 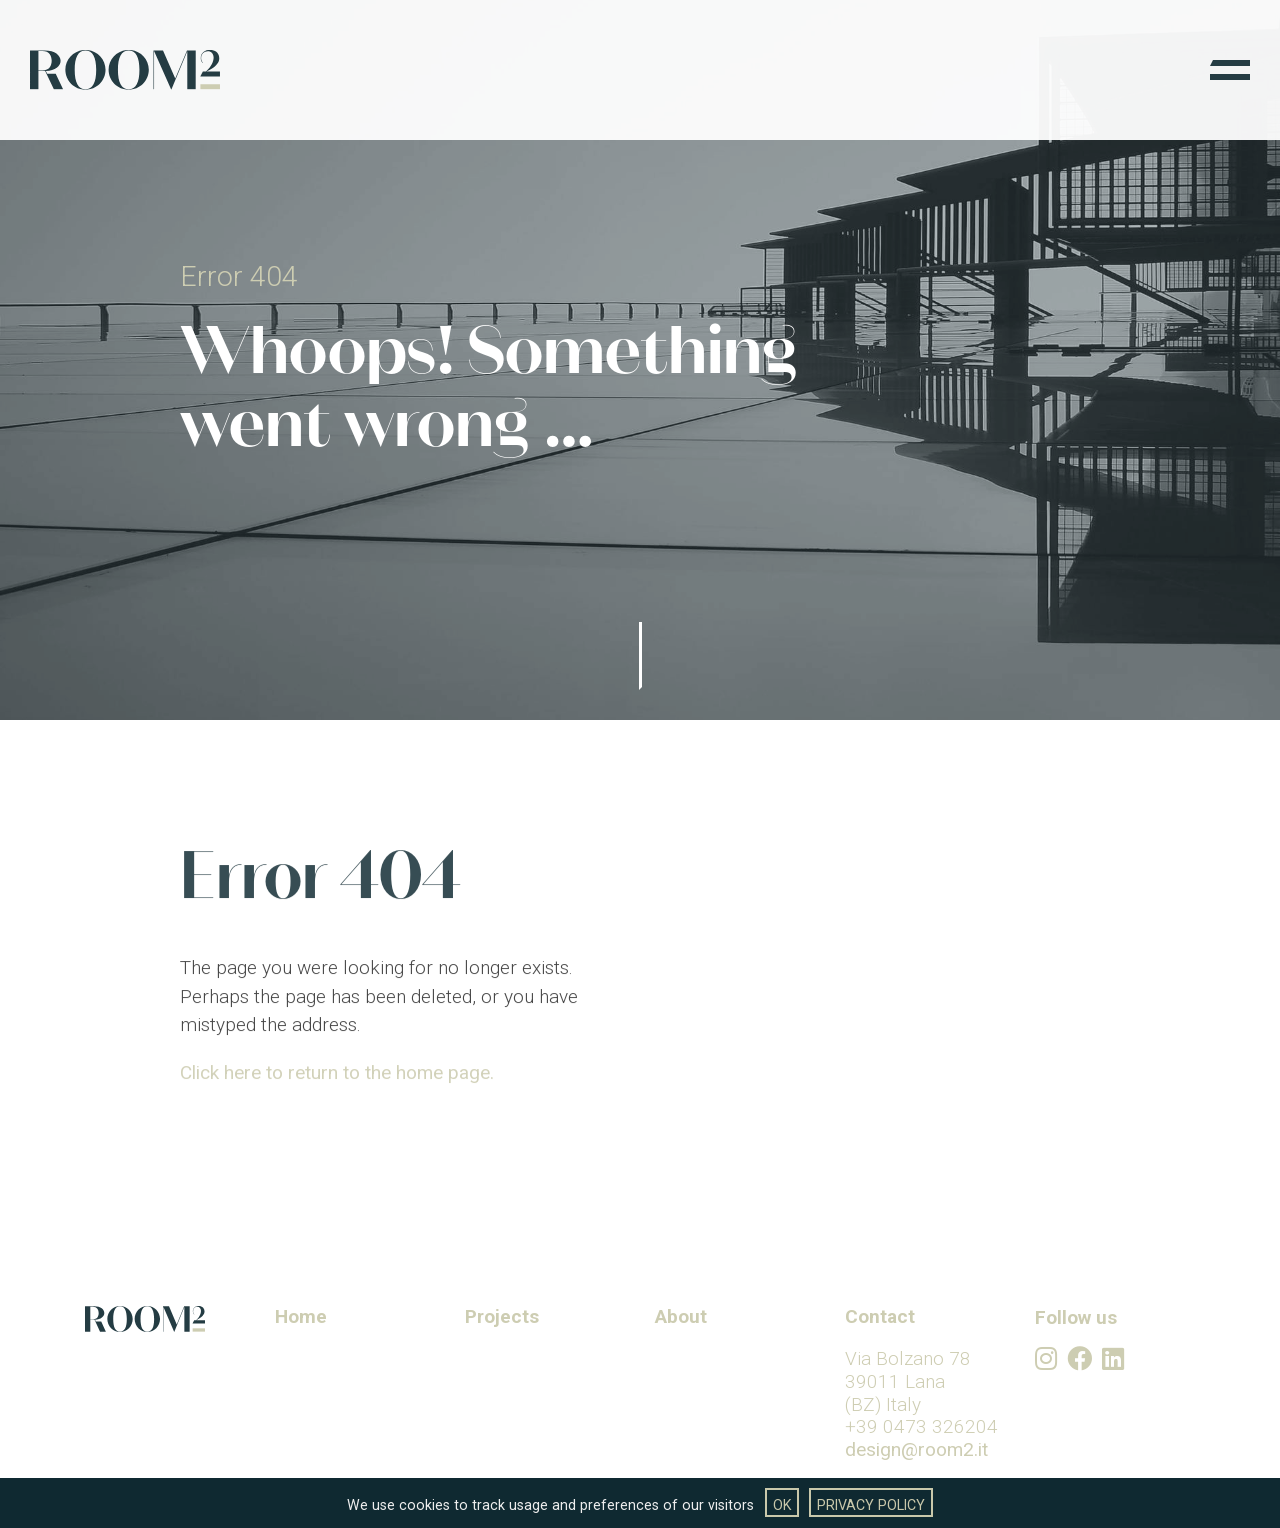 What do you see at coordinates (916, 1449) in the screenshot?
I see `design@room2.it` at bounding box center [916, 1449].